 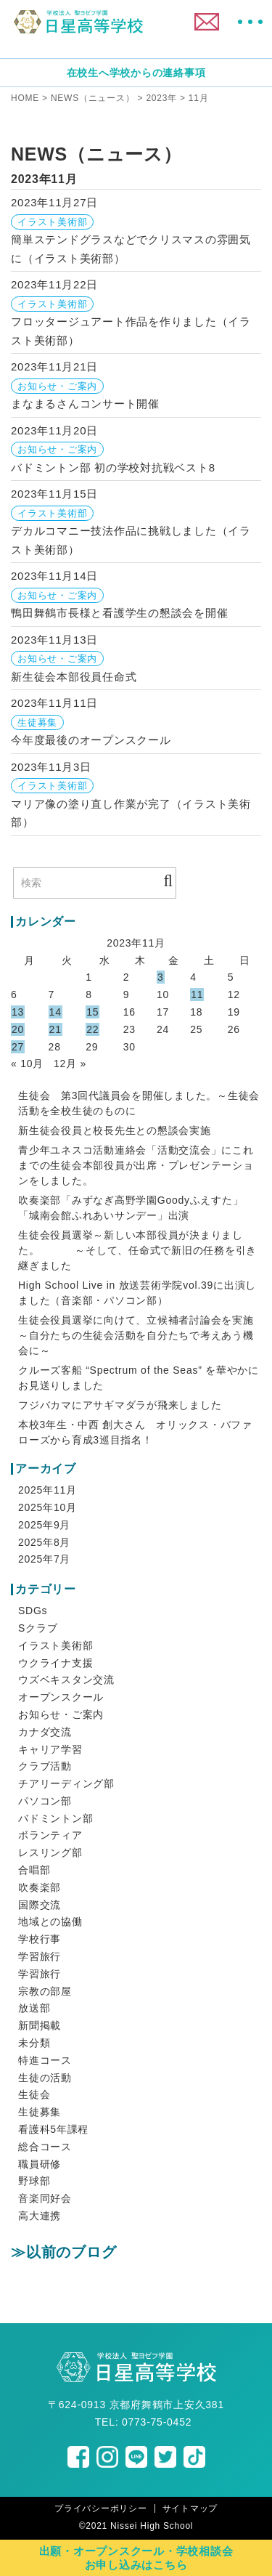 I want to click on 放送部, so click(x=34, y=2008).